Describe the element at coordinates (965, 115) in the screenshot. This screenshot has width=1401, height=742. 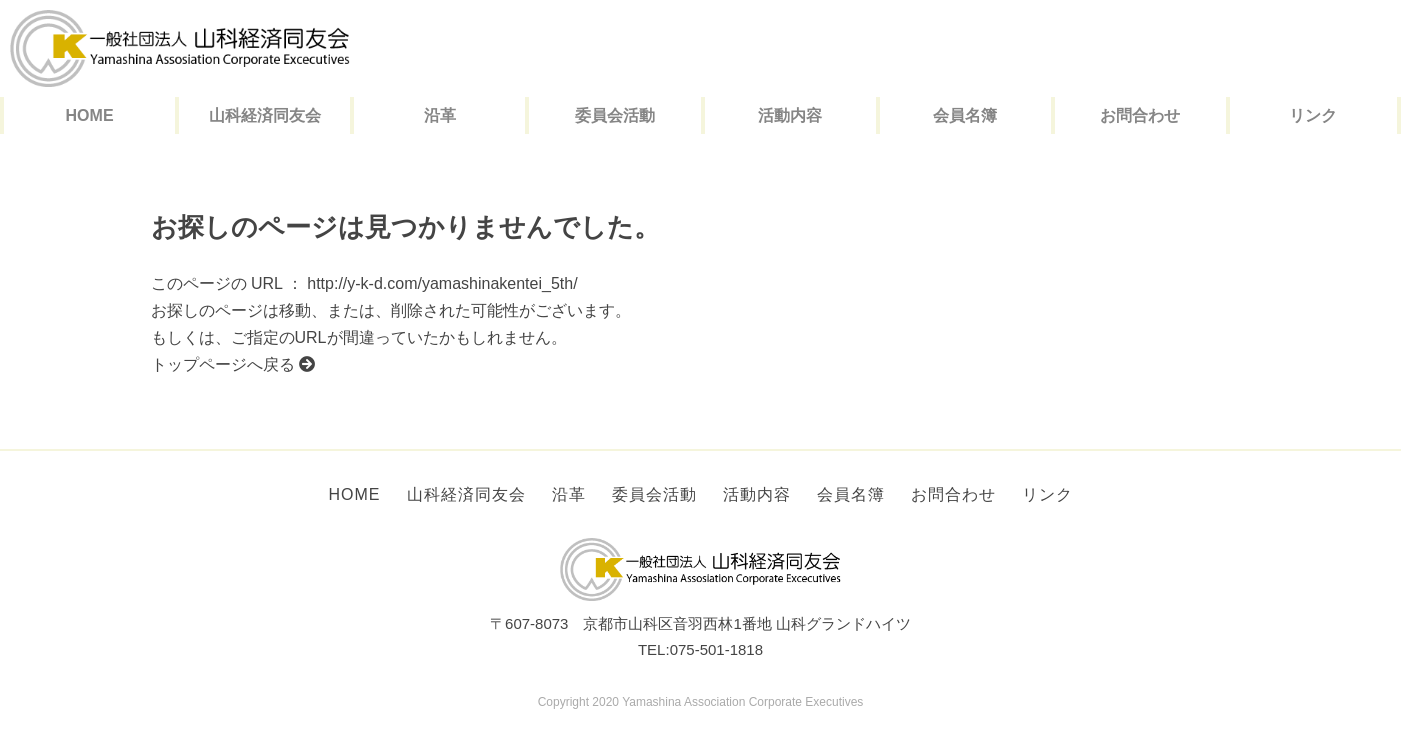
I see `会員名簿` at that location.